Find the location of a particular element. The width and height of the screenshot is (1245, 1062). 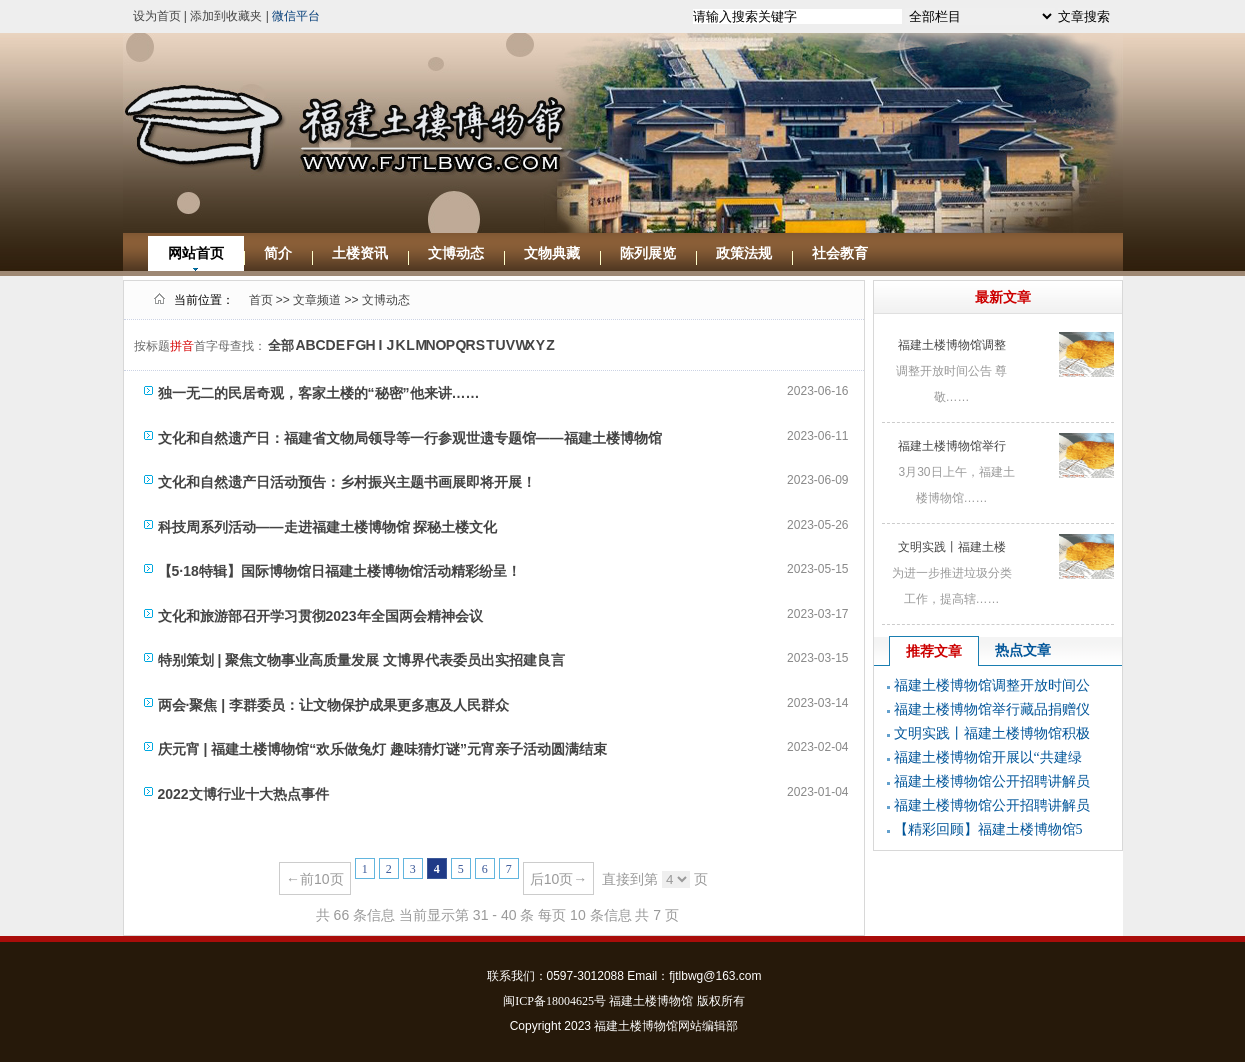

【精彩回顾】福建土楼博物馆5 is located at coordinates (988, 829).